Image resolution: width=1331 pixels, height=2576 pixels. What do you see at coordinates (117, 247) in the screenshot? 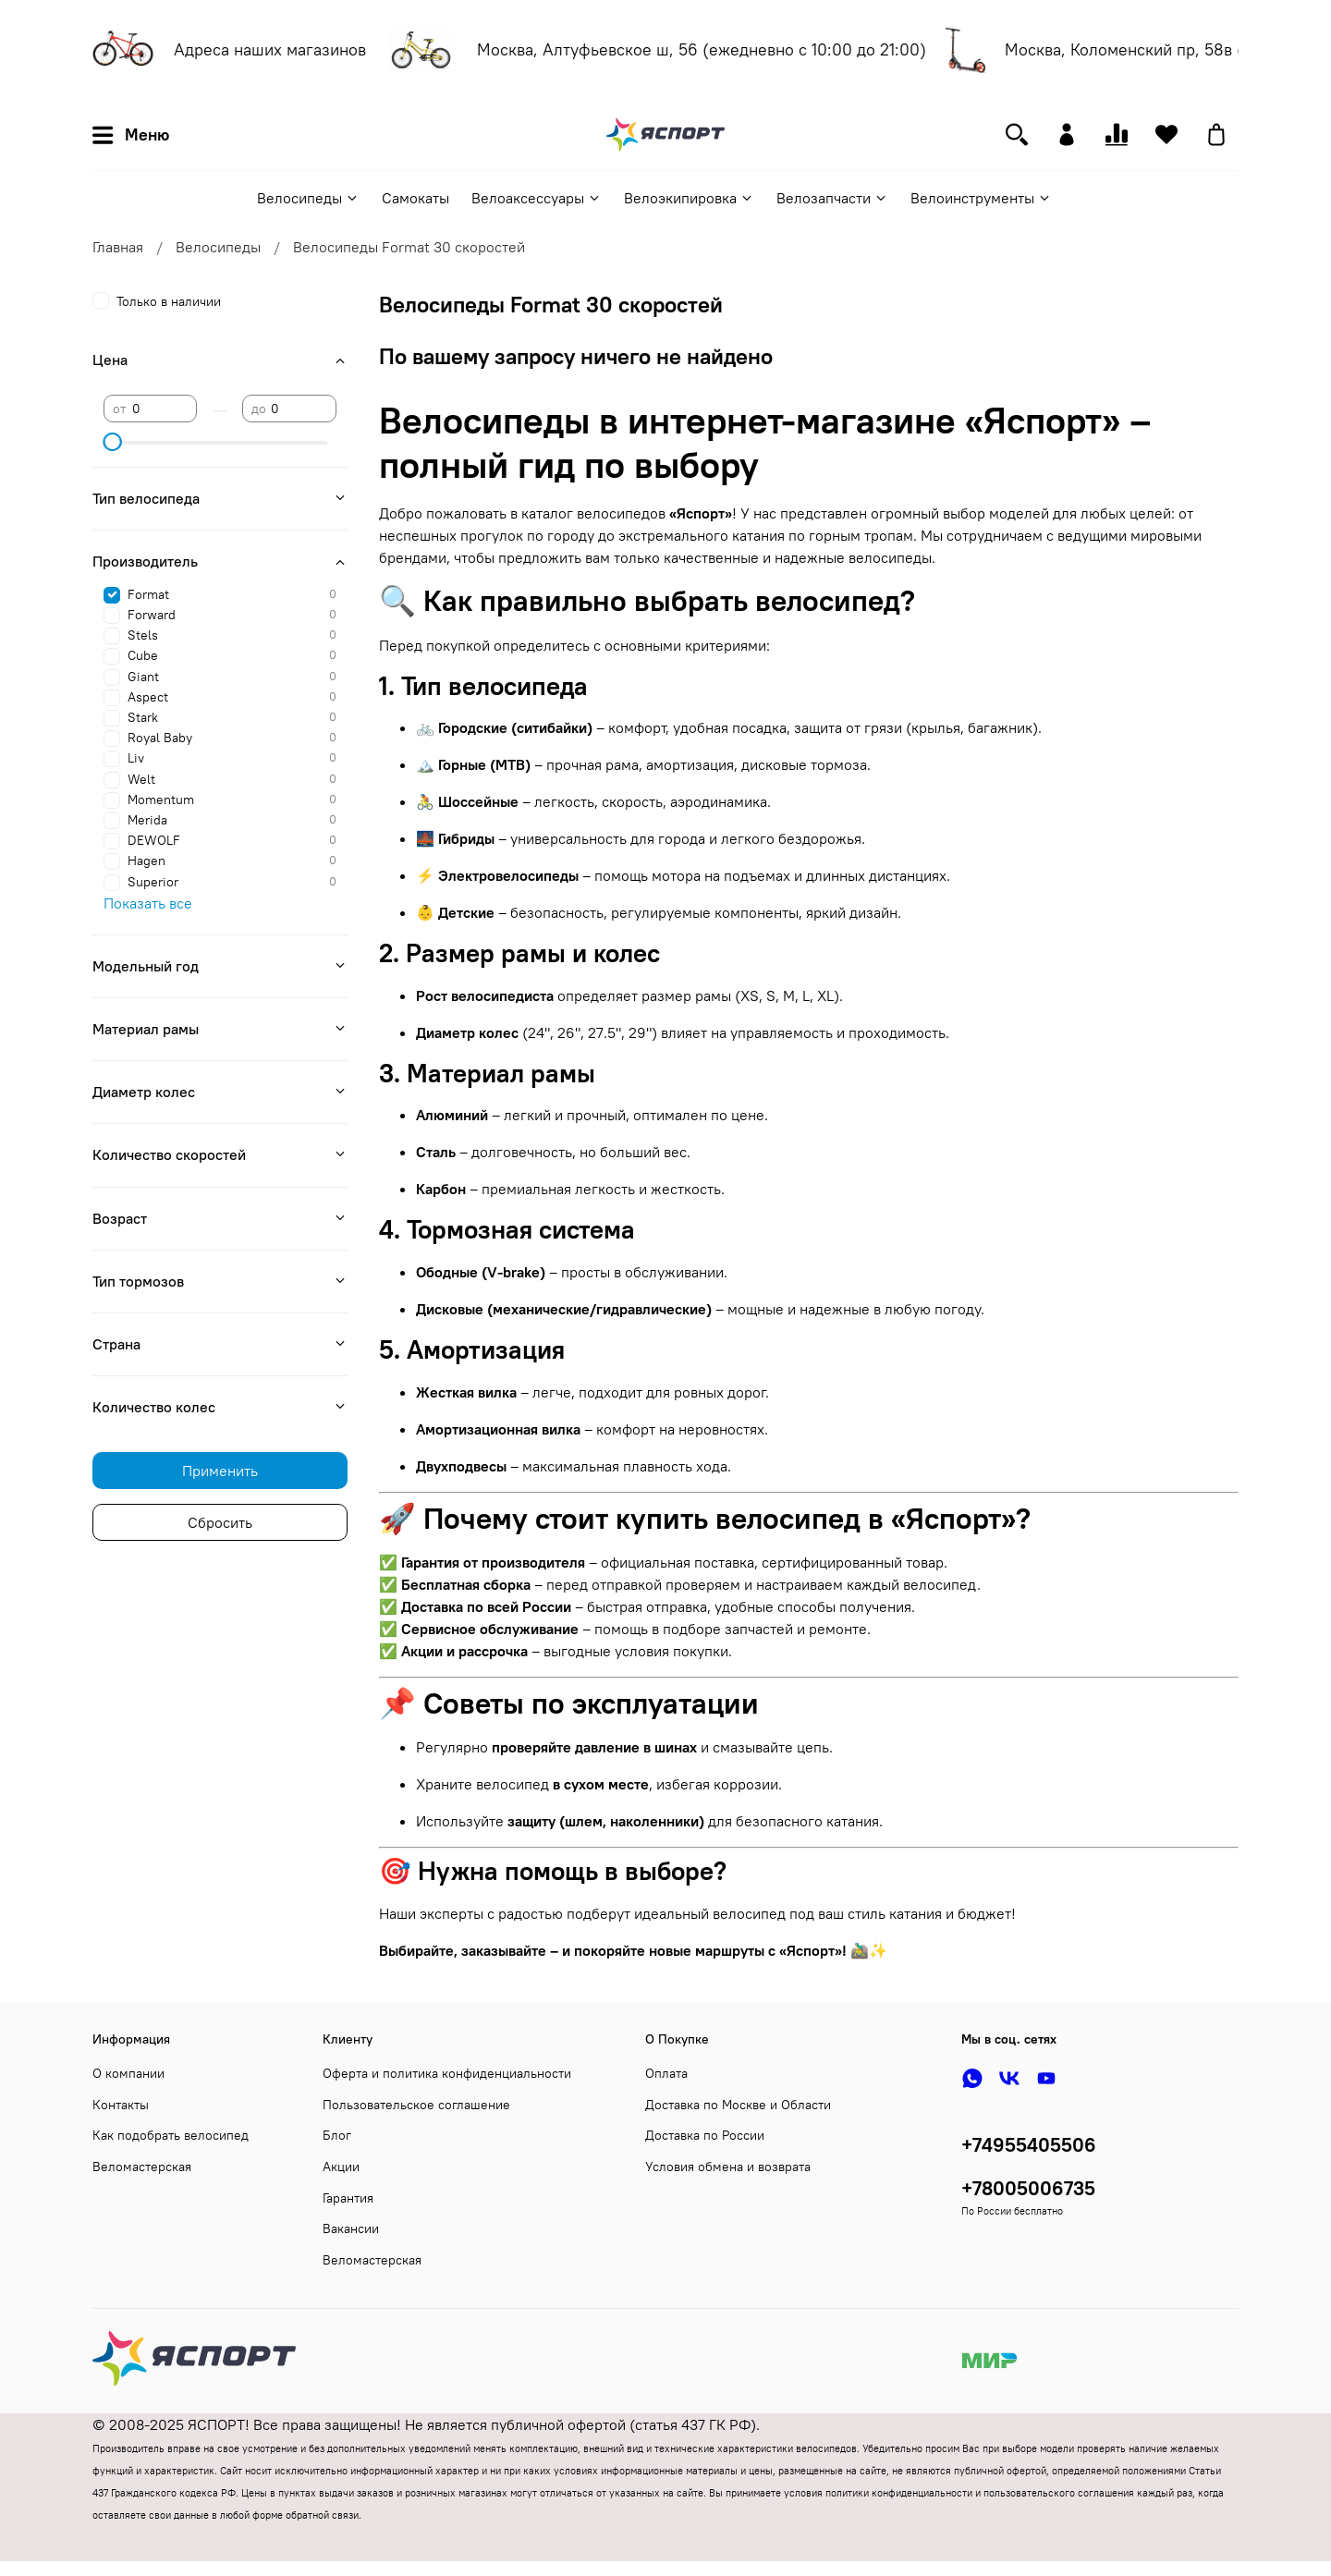
I see `Главная` at bounding box center [117, 247].